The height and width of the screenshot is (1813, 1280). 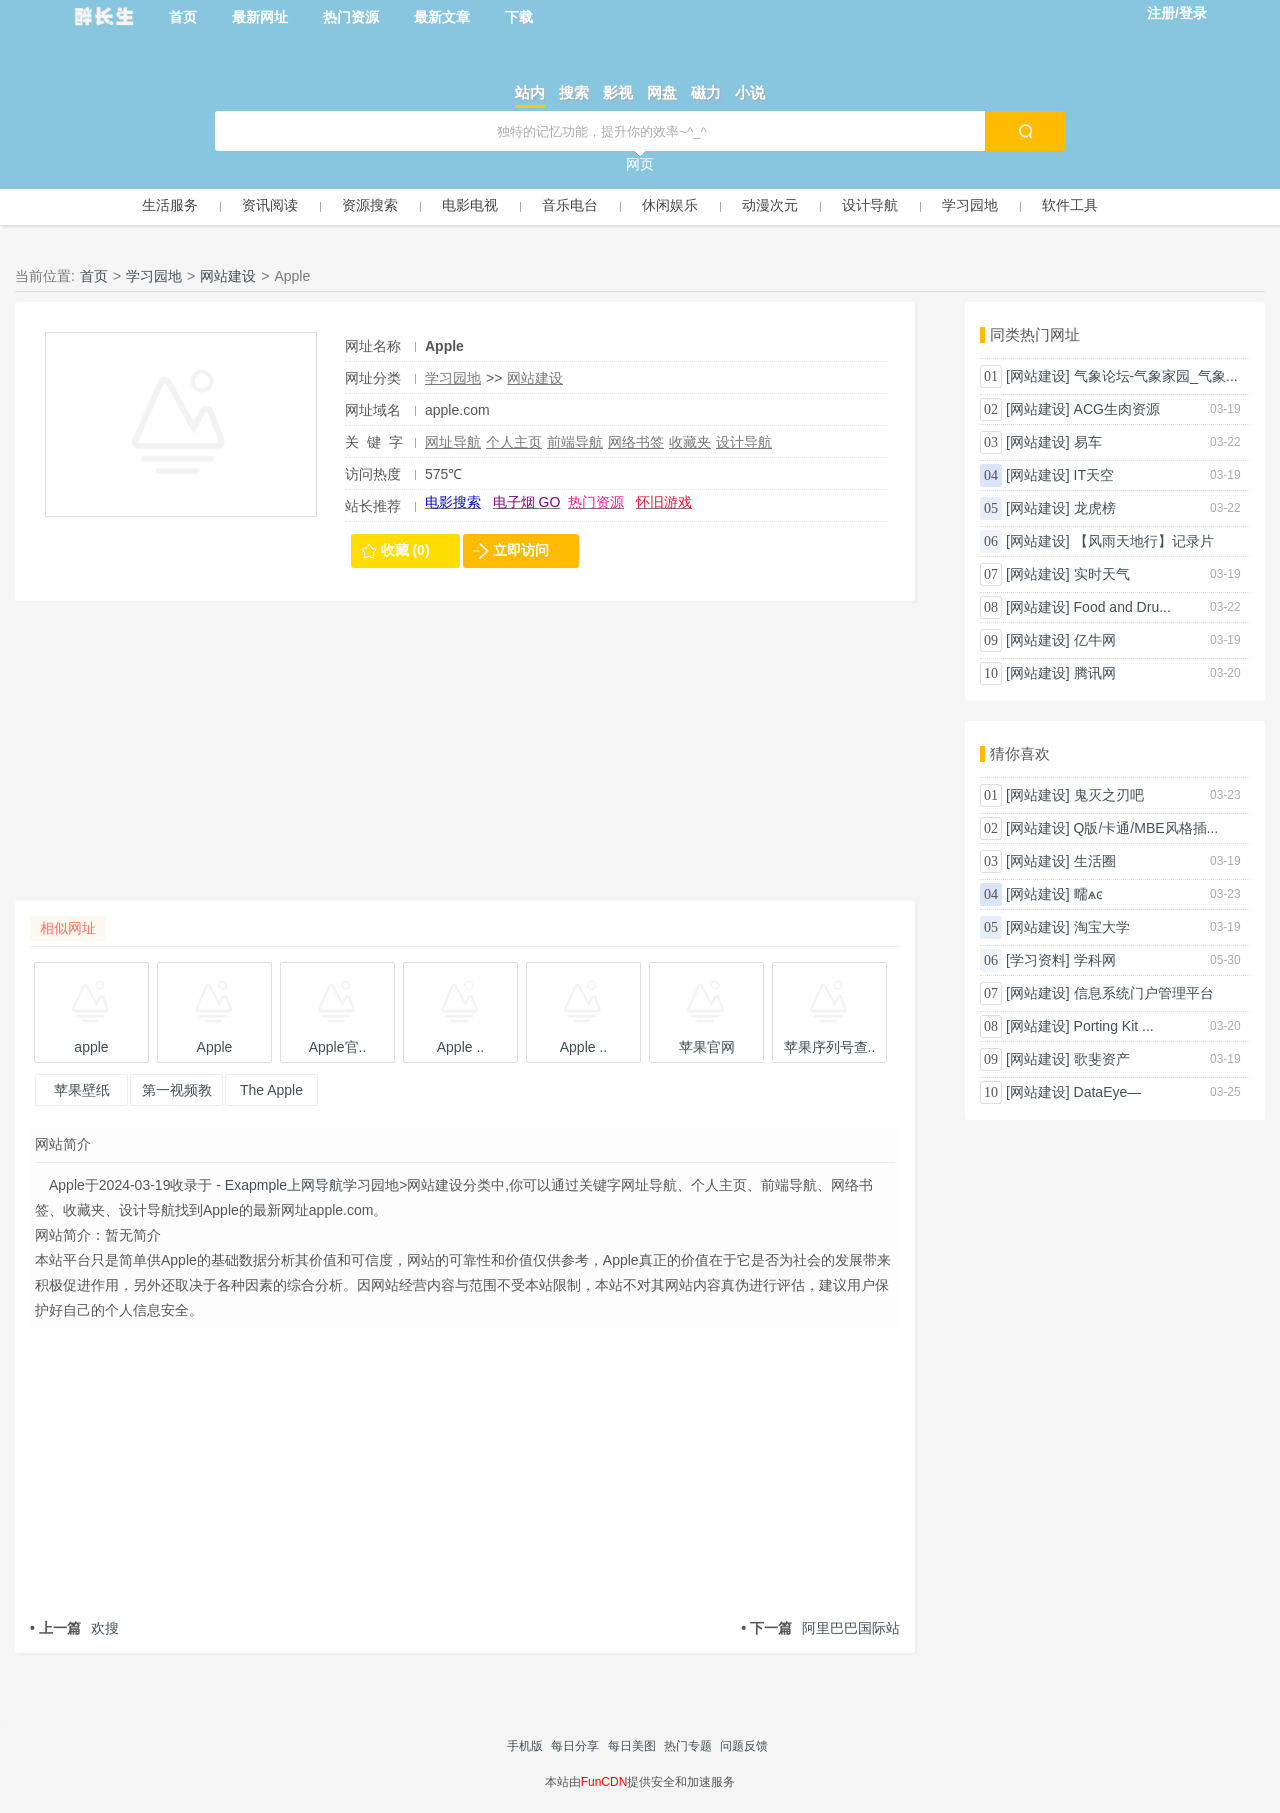 What do you see at coordinates (1095, 861) in the screenshot?
I see `生活圈` at bounding box center [1095, 861].